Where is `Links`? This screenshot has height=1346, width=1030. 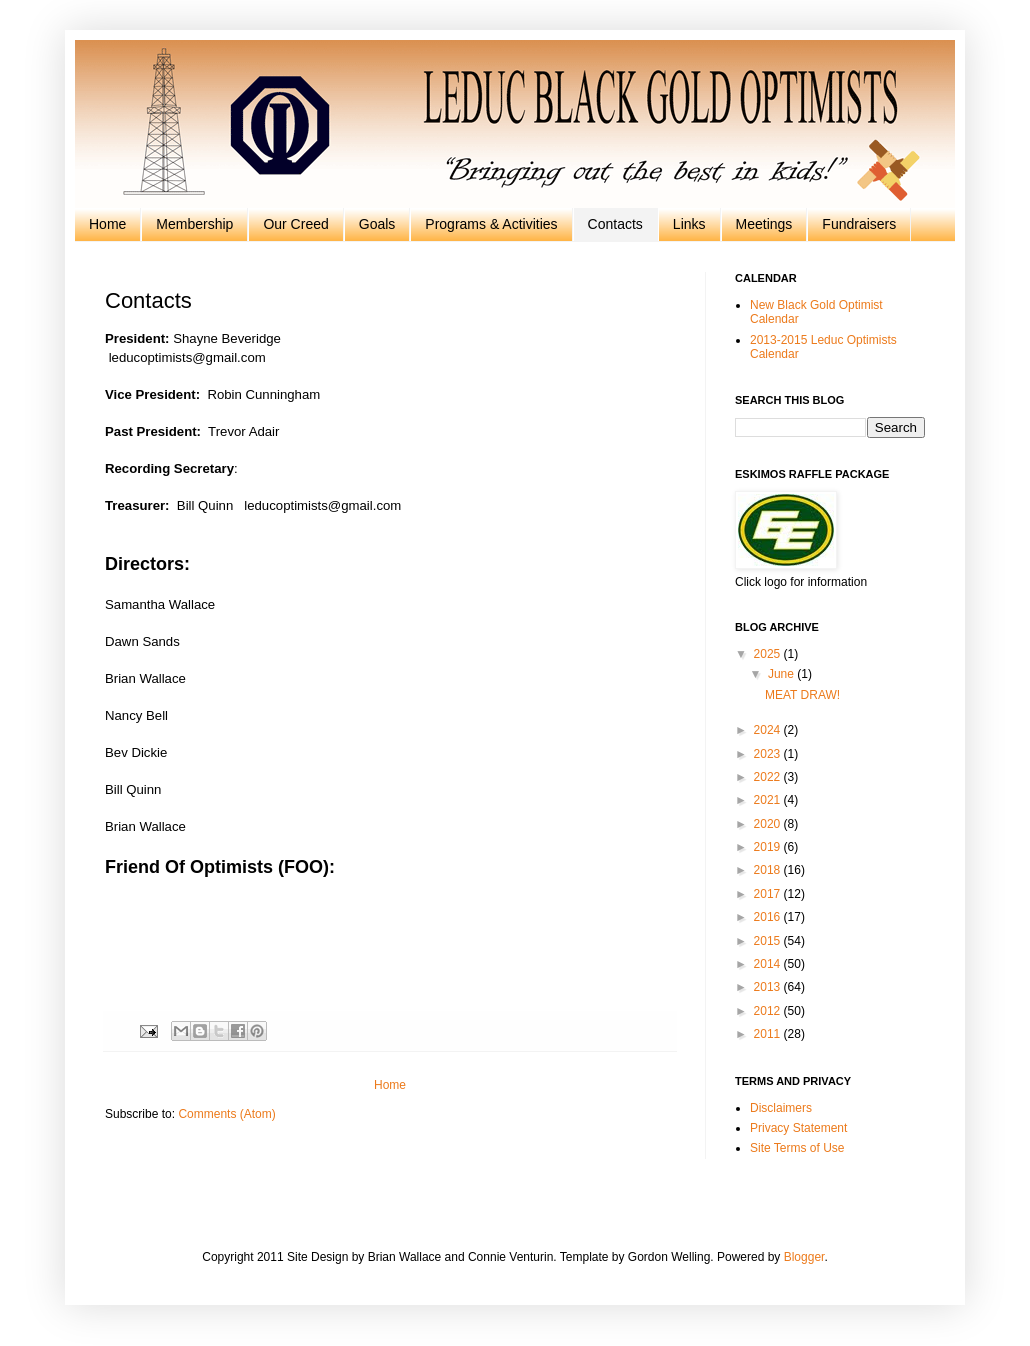 Links is located at coordinates (689, 224).